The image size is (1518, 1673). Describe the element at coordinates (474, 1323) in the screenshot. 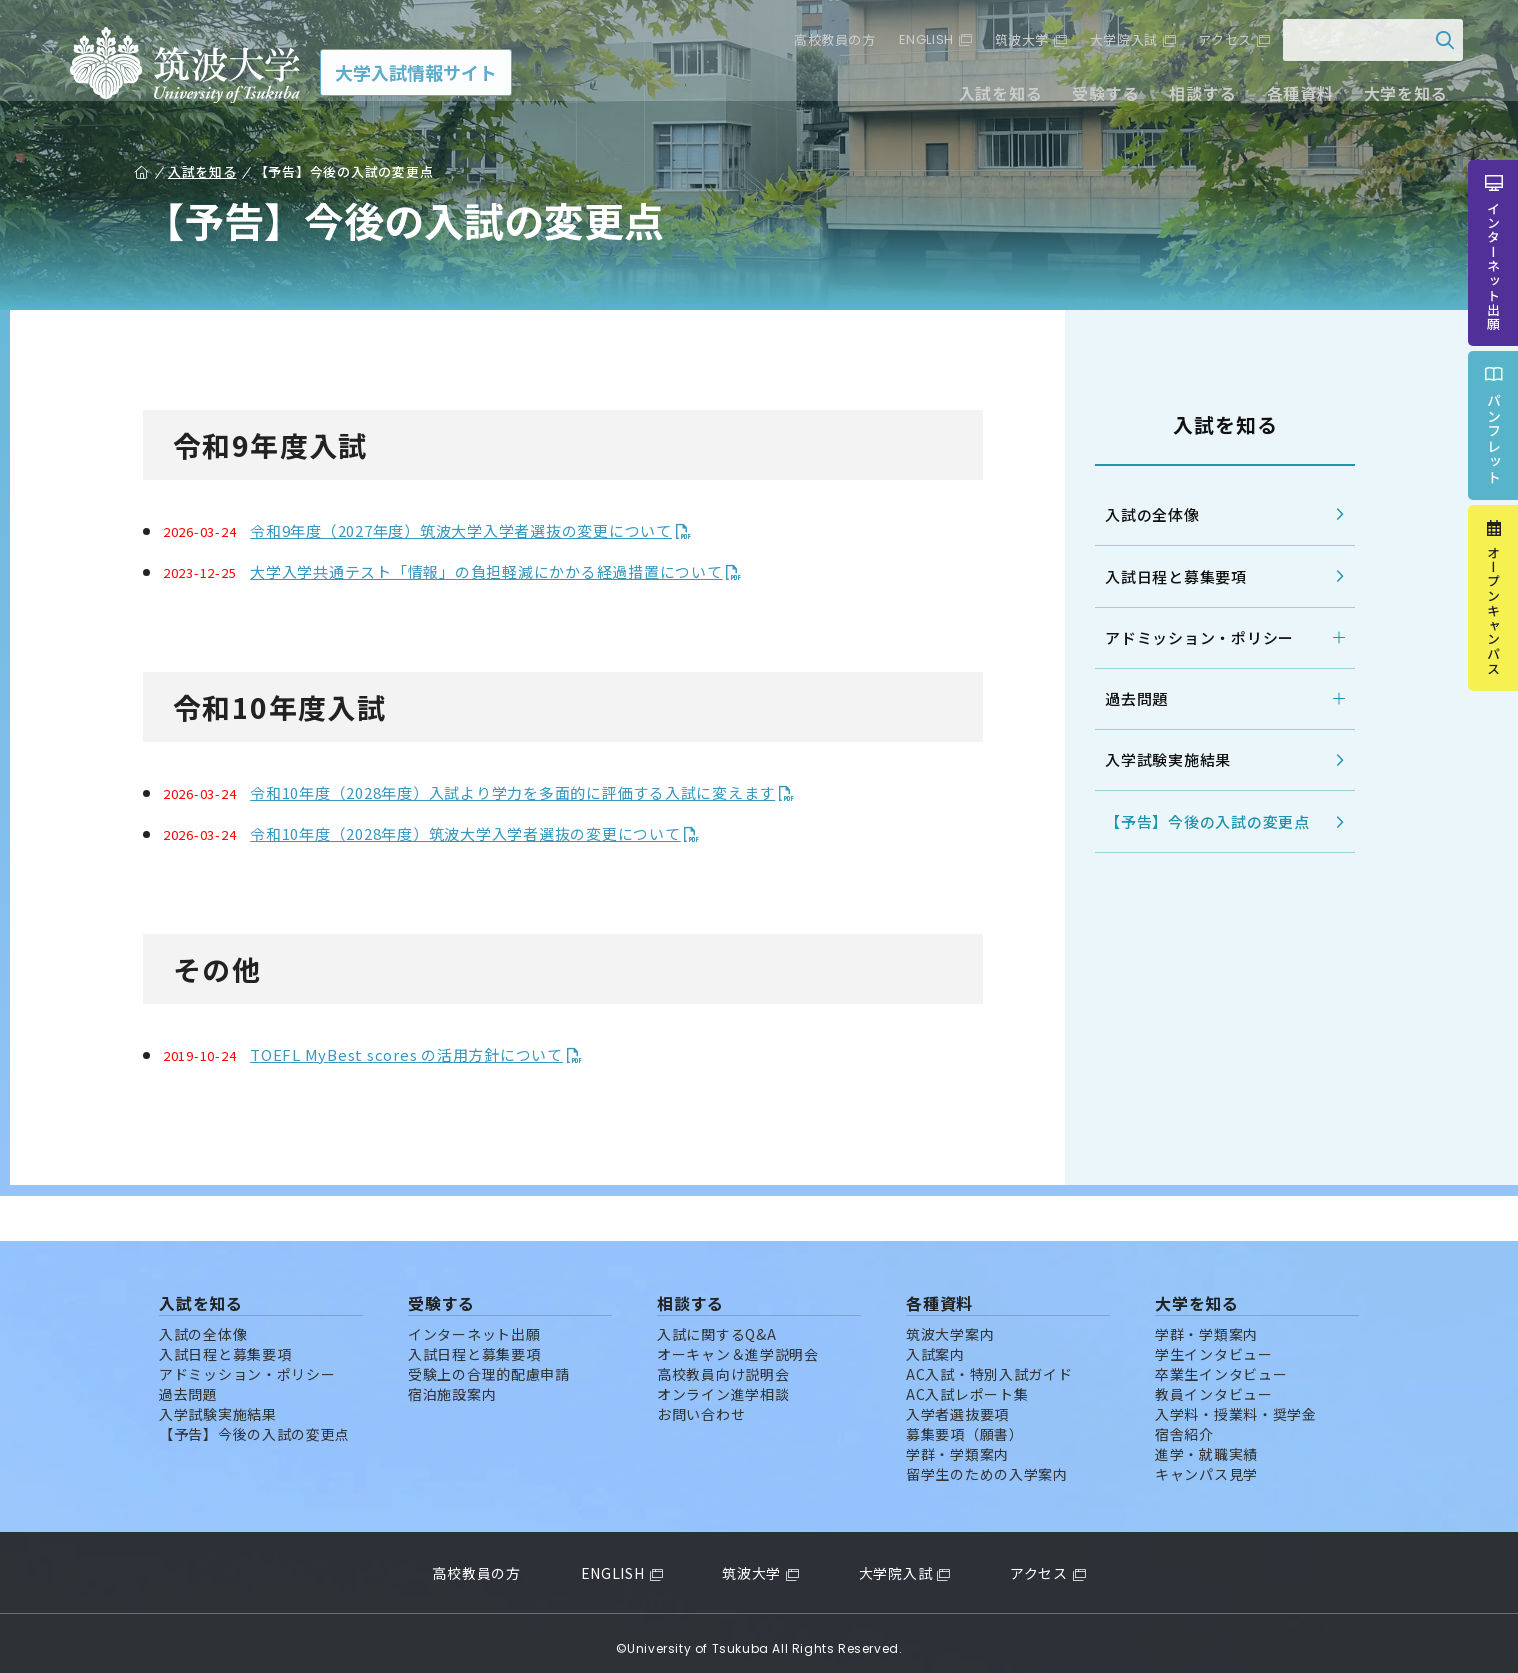

I see `インターネット出願` at that location.